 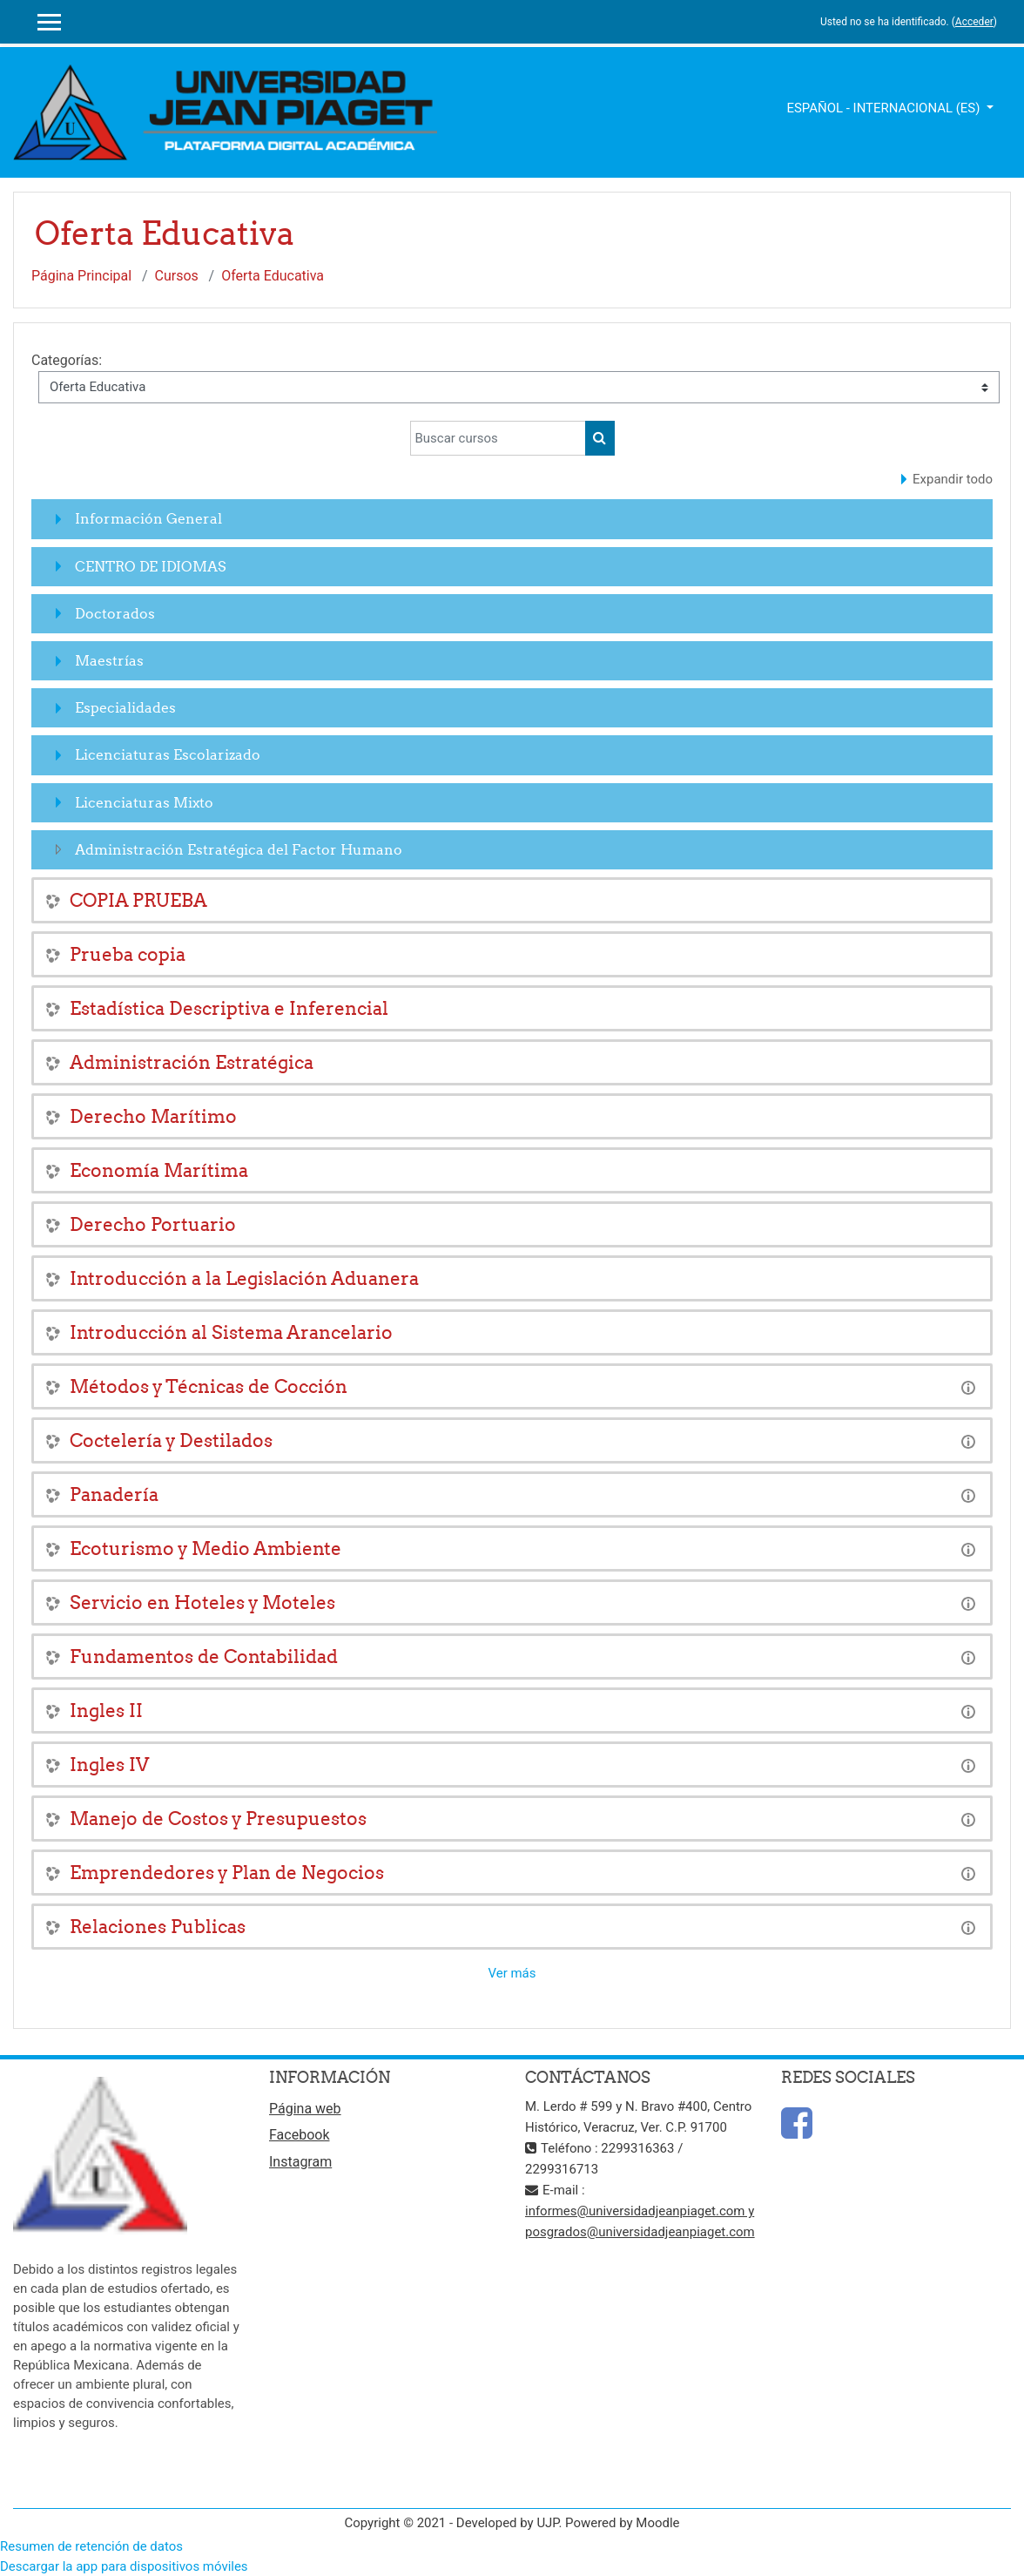 I want to click on Introducción al Sistema Arancelario, so click(x=231, y=1332).